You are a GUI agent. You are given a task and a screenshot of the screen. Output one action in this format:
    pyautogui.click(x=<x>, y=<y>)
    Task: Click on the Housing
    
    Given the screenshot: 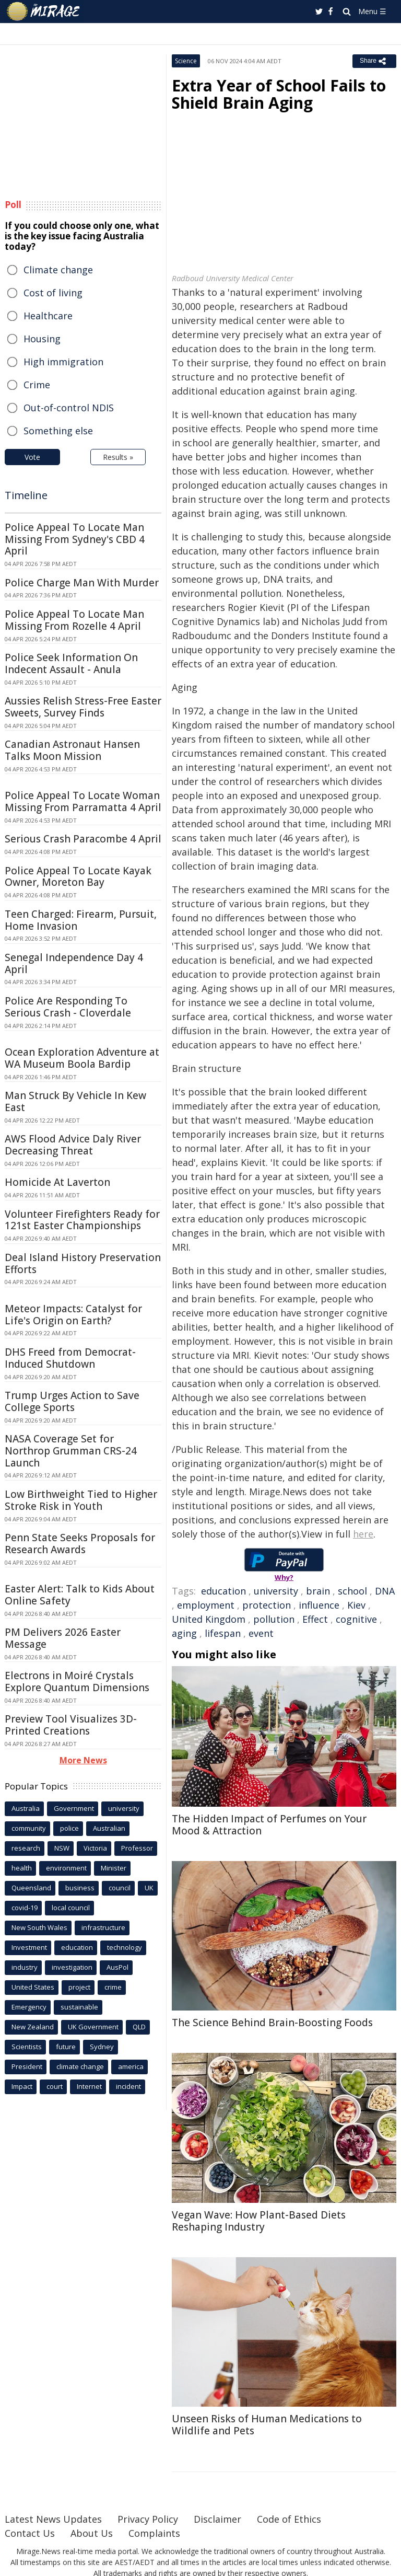 What is the action you would take?
    pyautogui.click(x=42, y=338)
    